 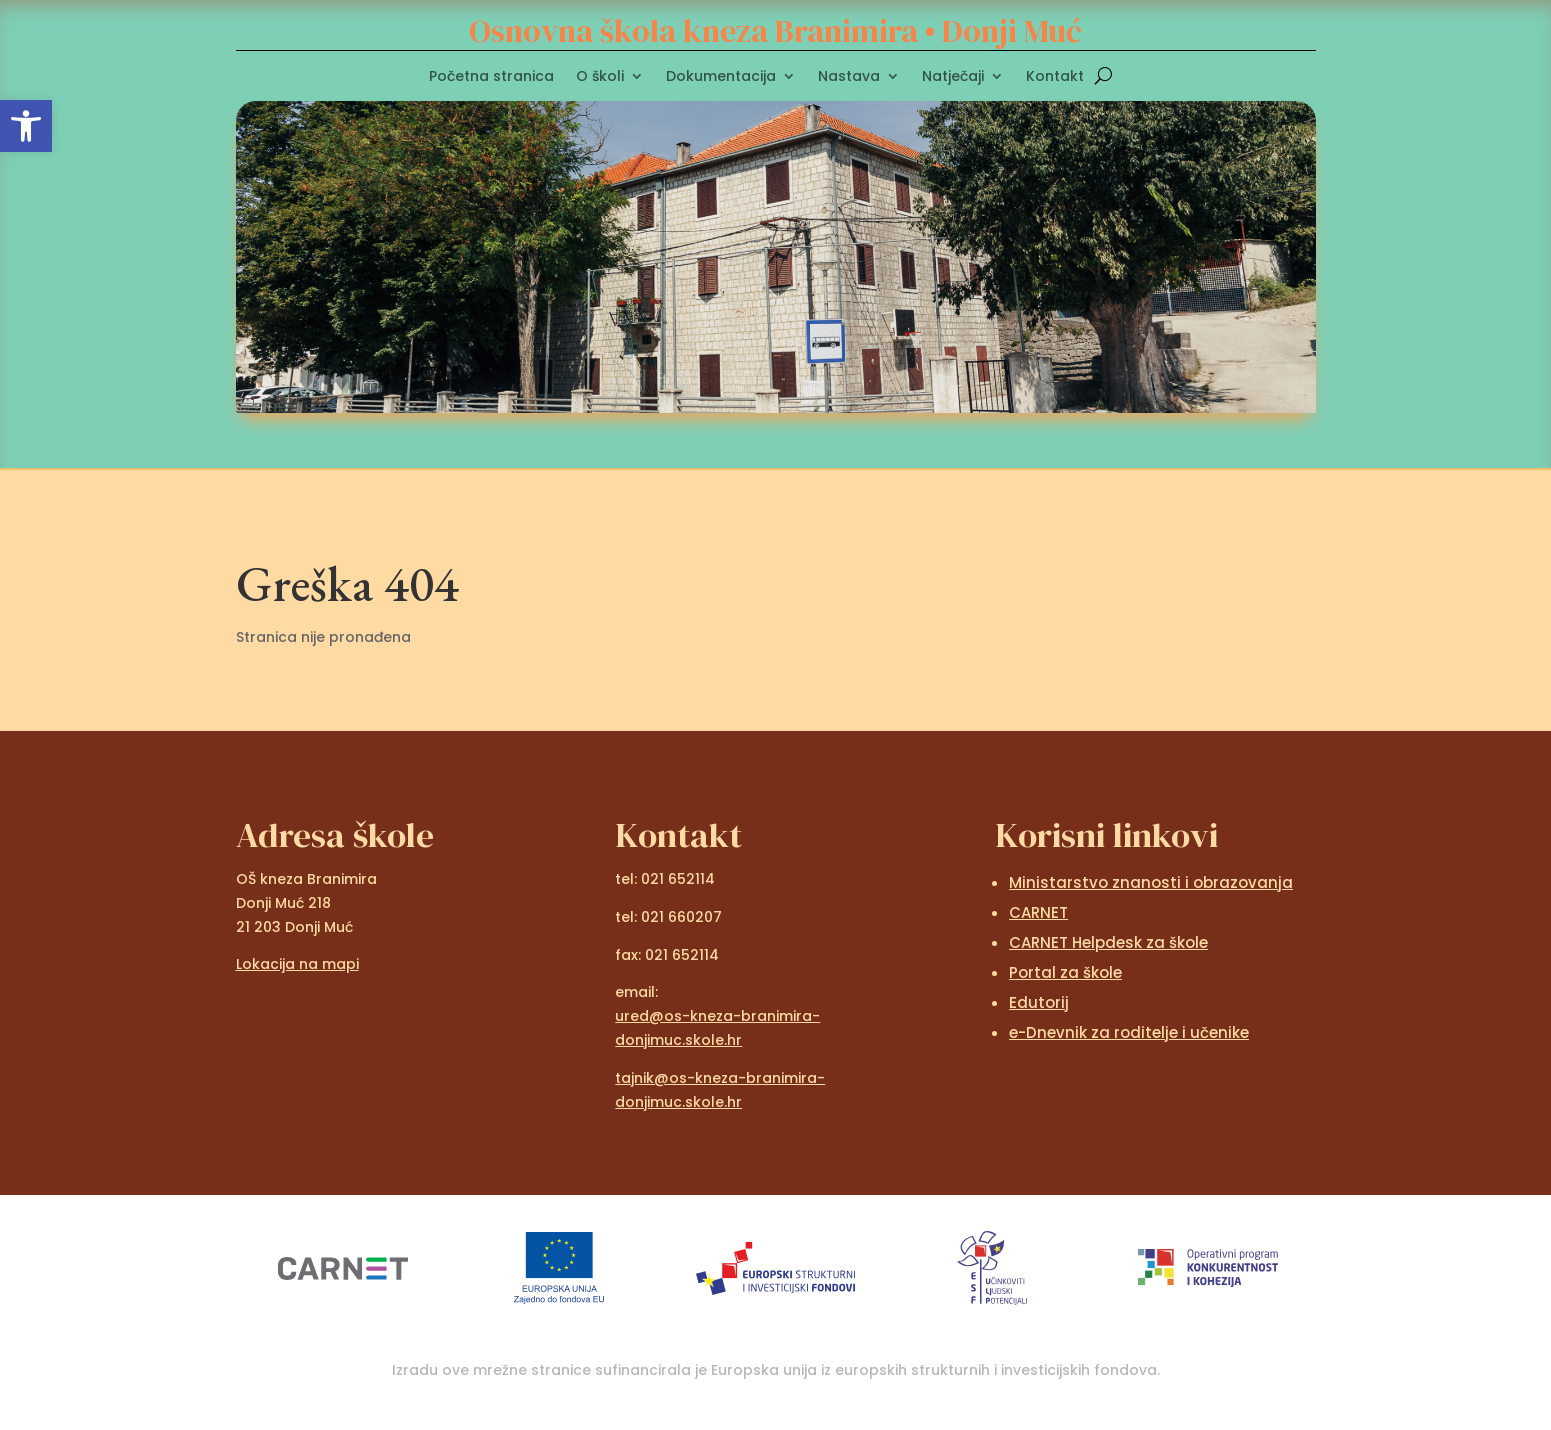 What do you see at coordinates (1129, 1032) in the screenshot?
I see `e-Dnevnik za roditelje i učenike` at bounding box center [1129, 1032].